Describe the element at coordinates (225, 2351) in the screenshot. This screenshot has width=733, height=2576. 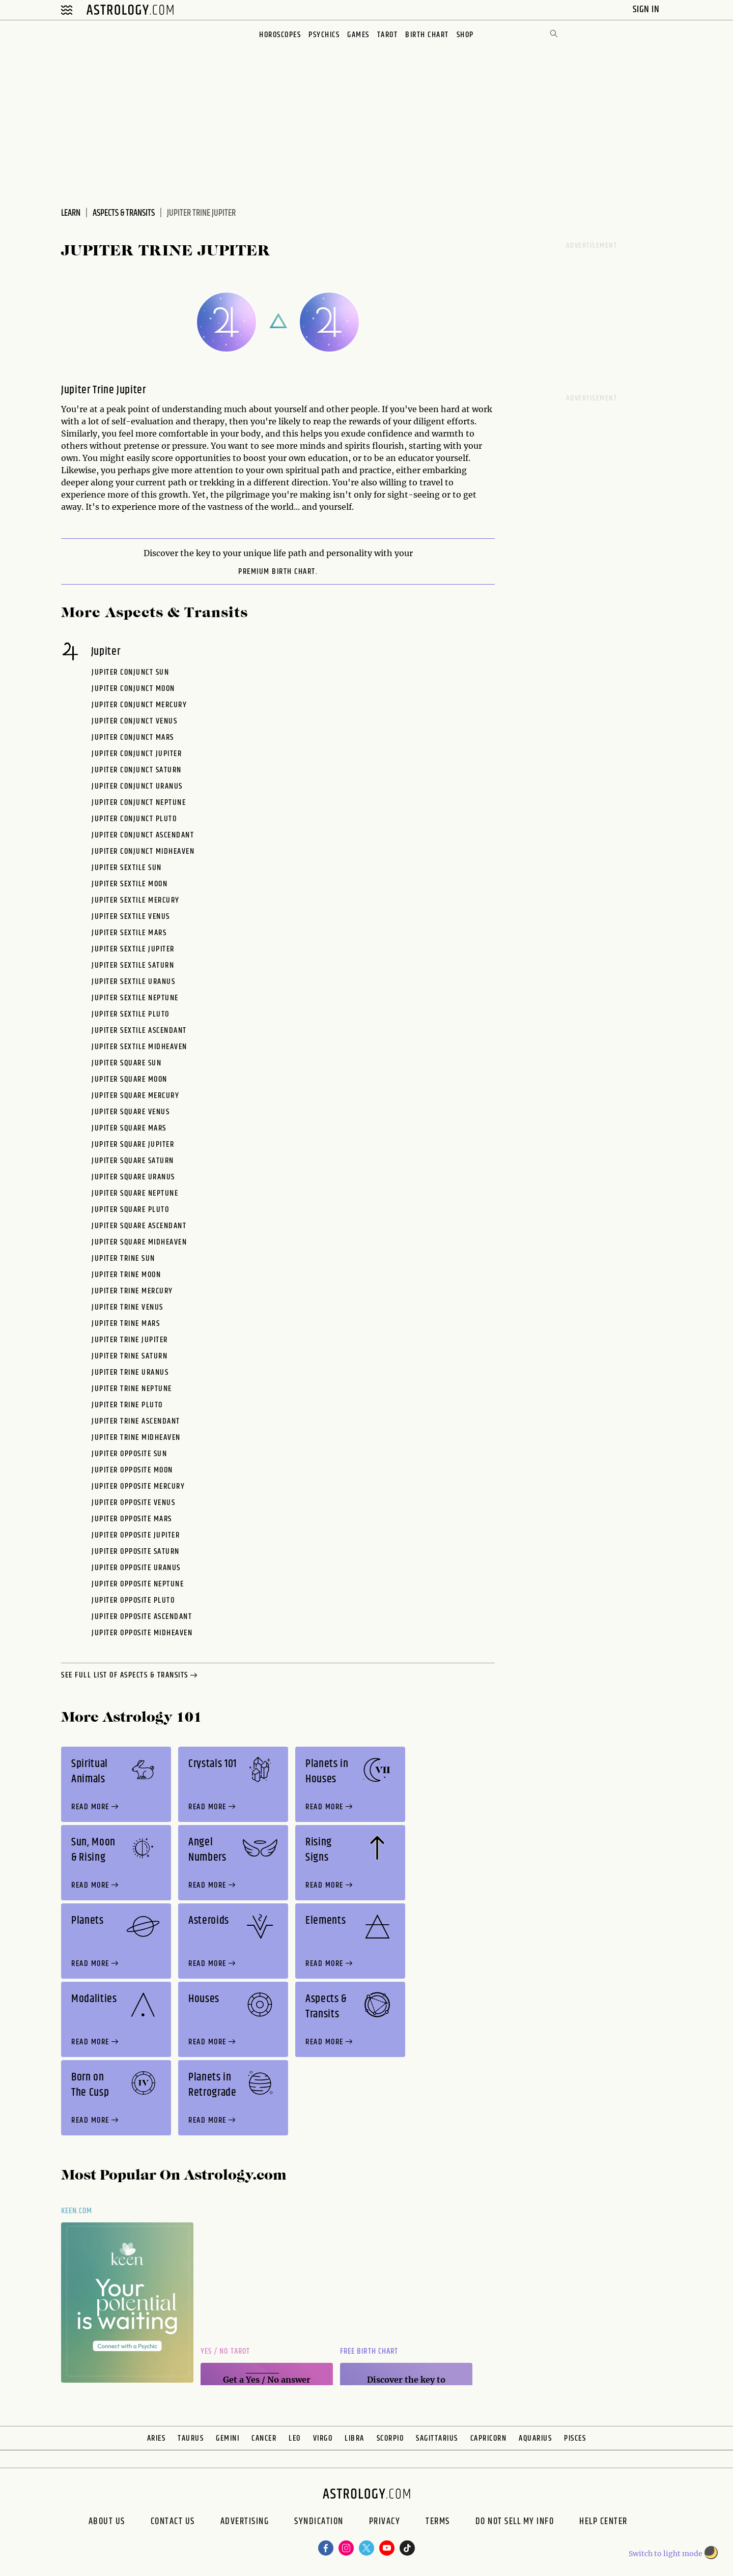
I see `Yes / No Tarot` at that location.